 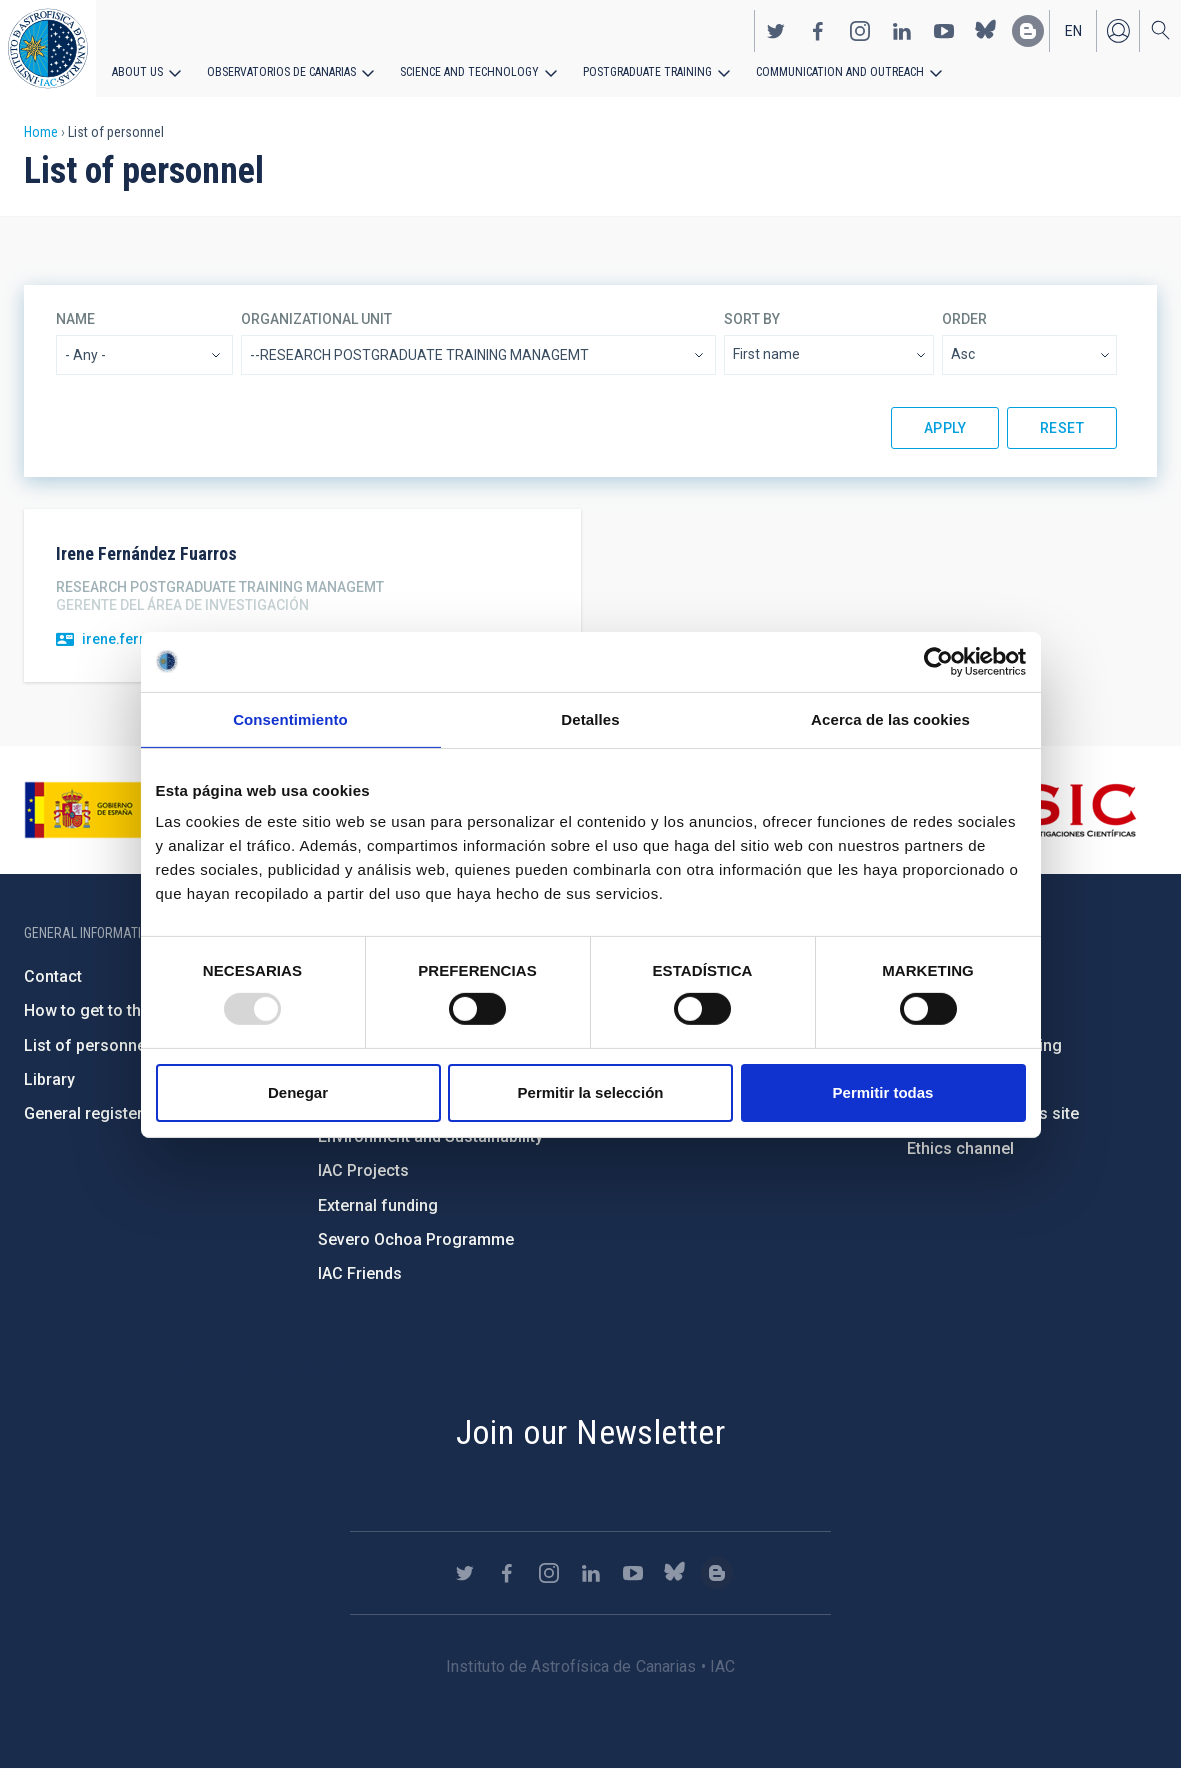 I want to click on Organizational unit, so click(x=316, y=319).